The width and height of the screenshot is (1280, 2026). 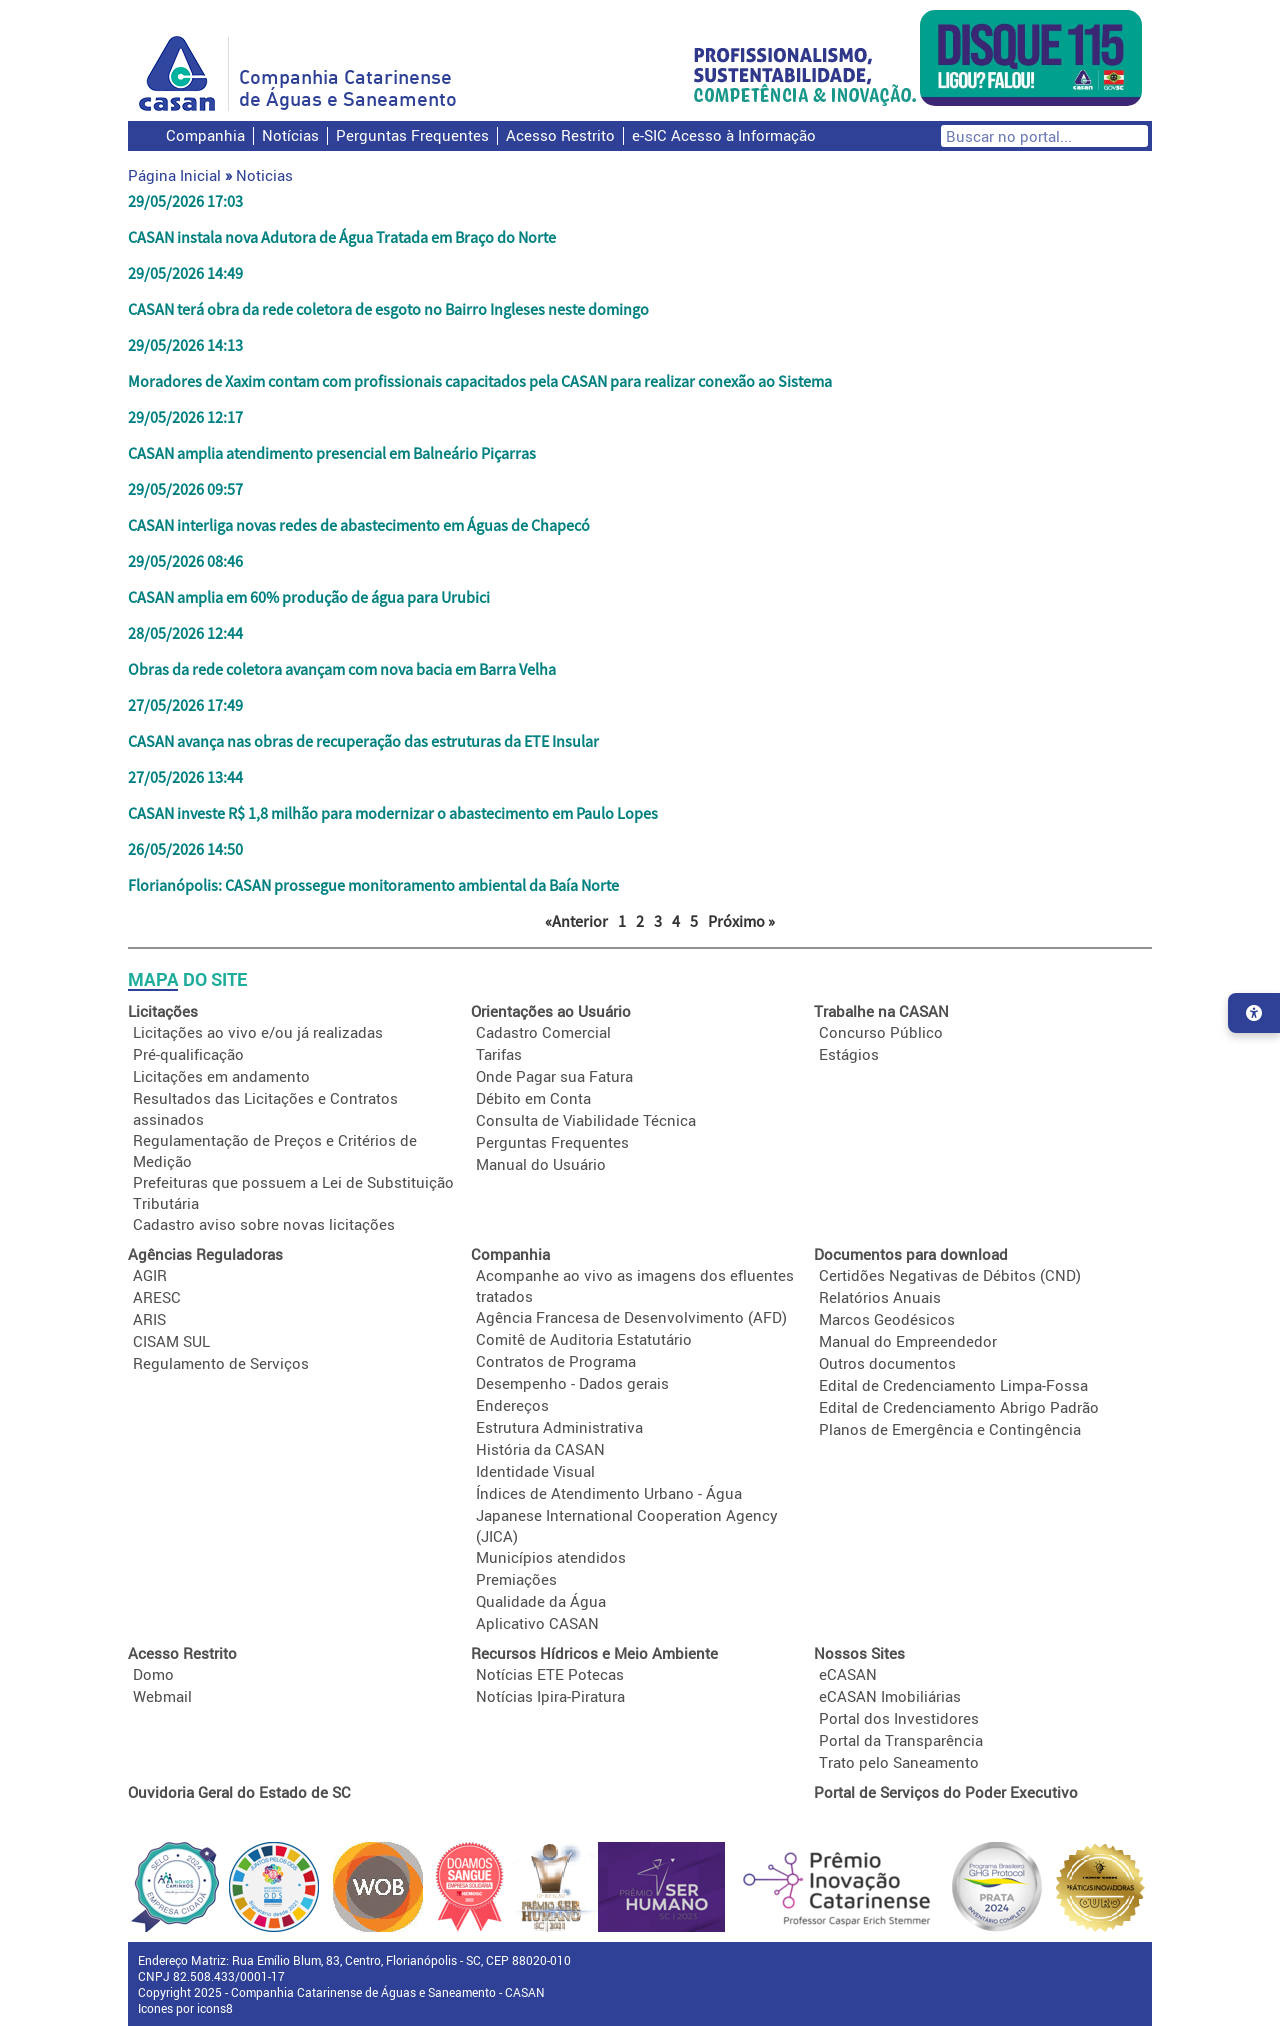 I want to click on Orientações ao Usuário, so click(x=551, y=1011).